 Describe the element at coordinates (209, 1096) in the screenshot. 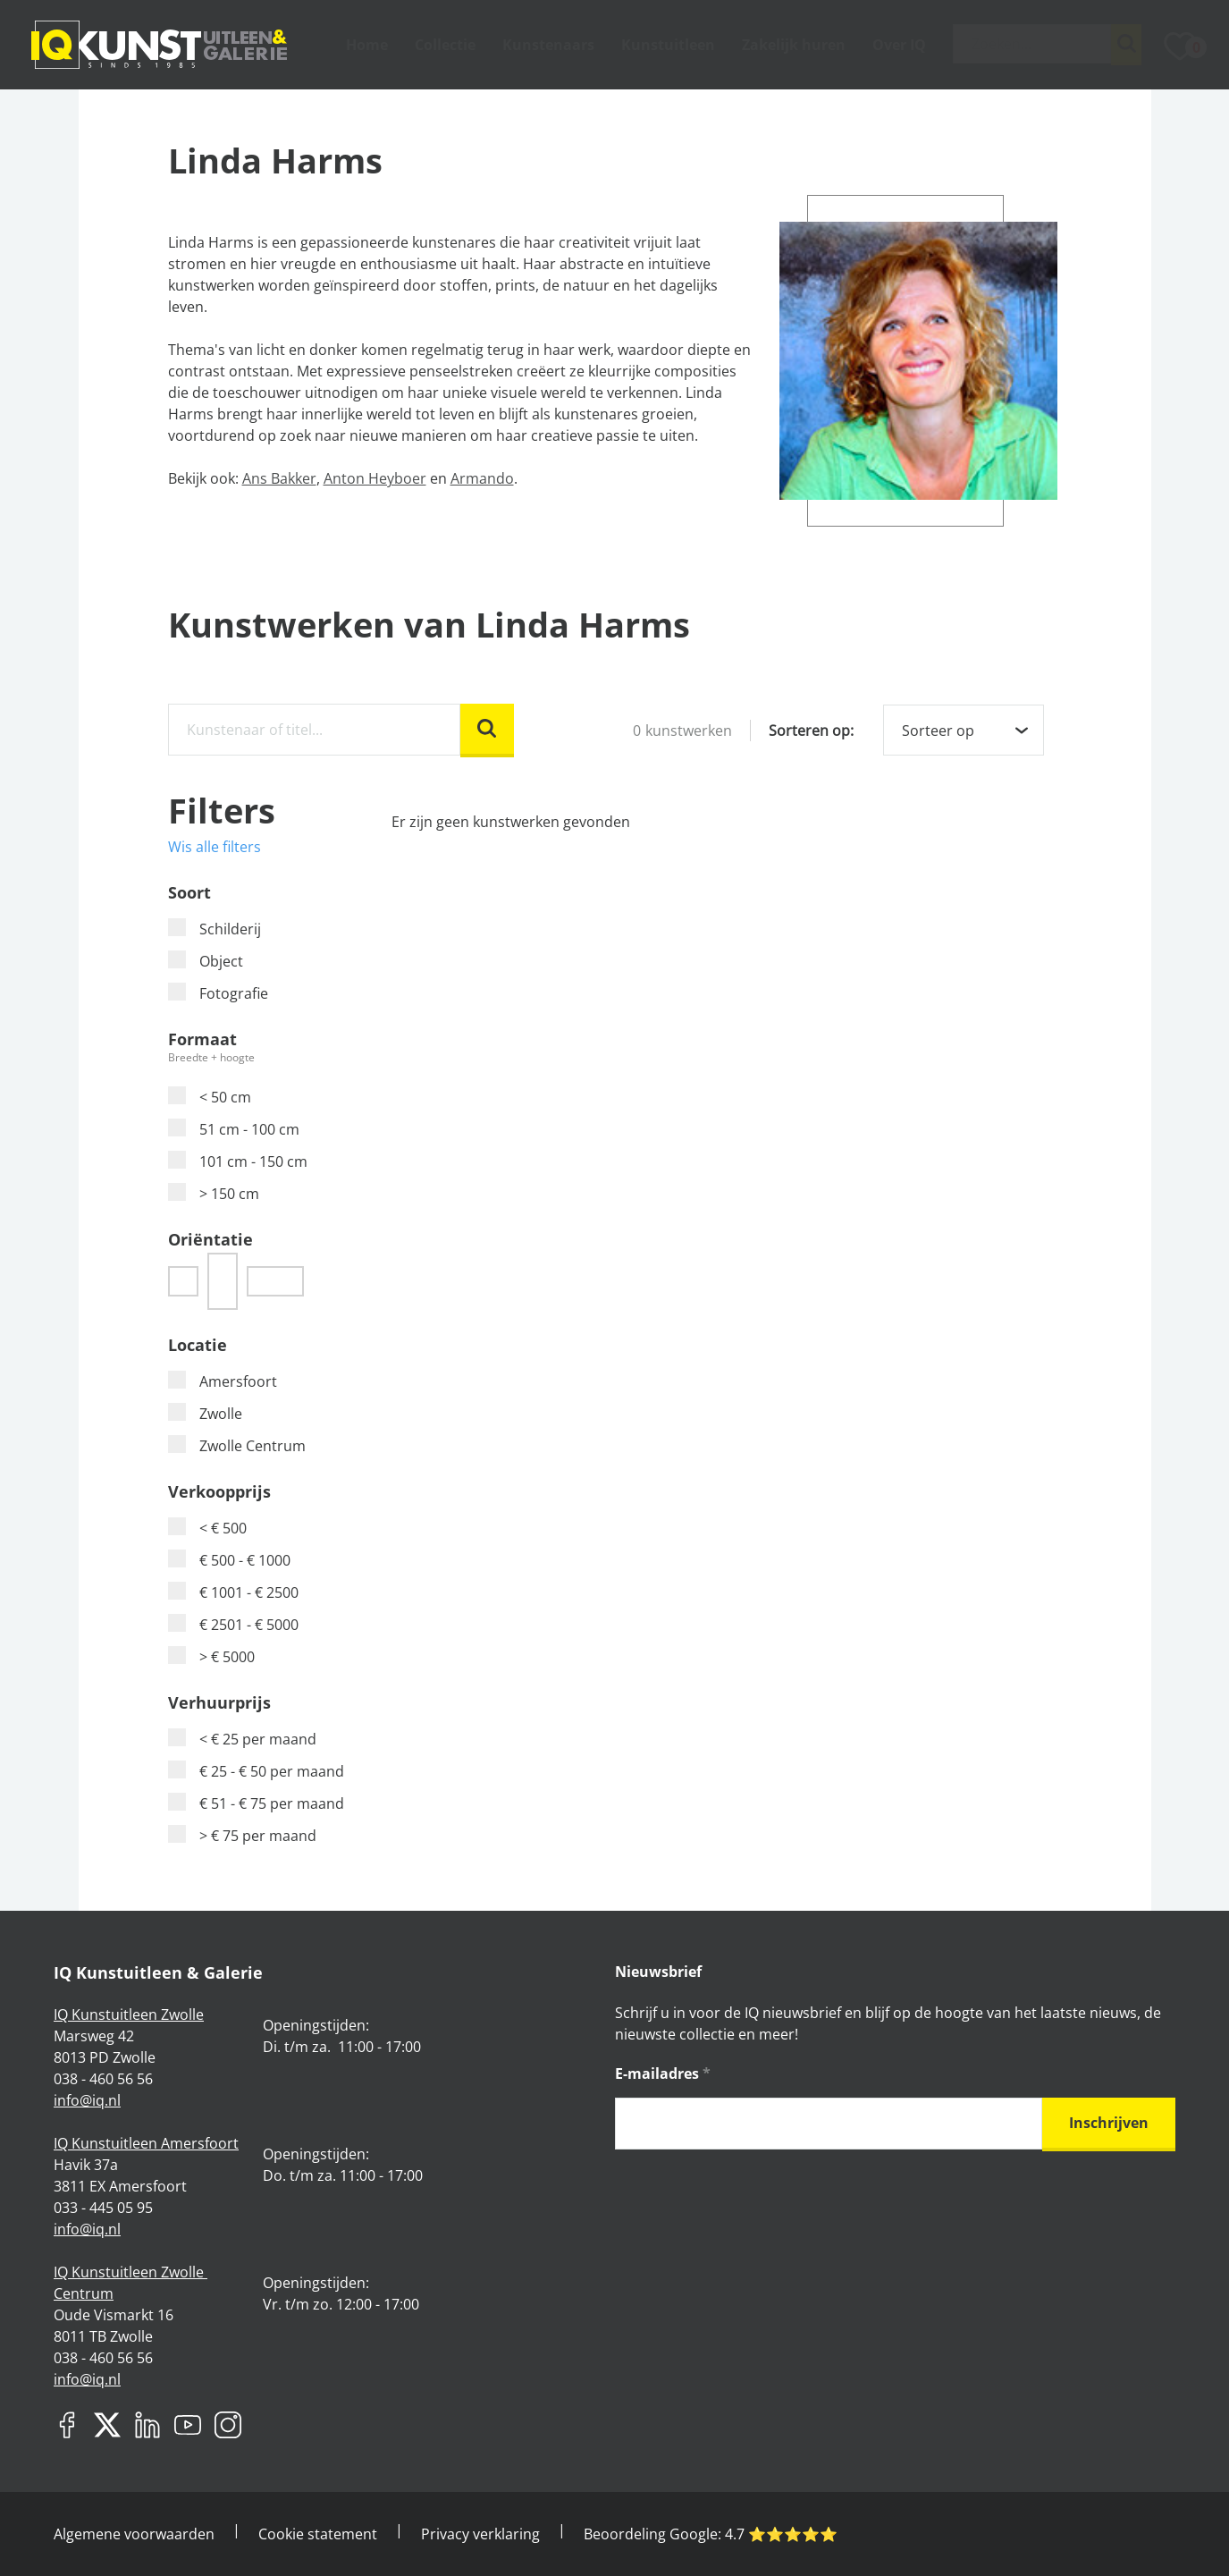

I see `< 50 cm` at that location.